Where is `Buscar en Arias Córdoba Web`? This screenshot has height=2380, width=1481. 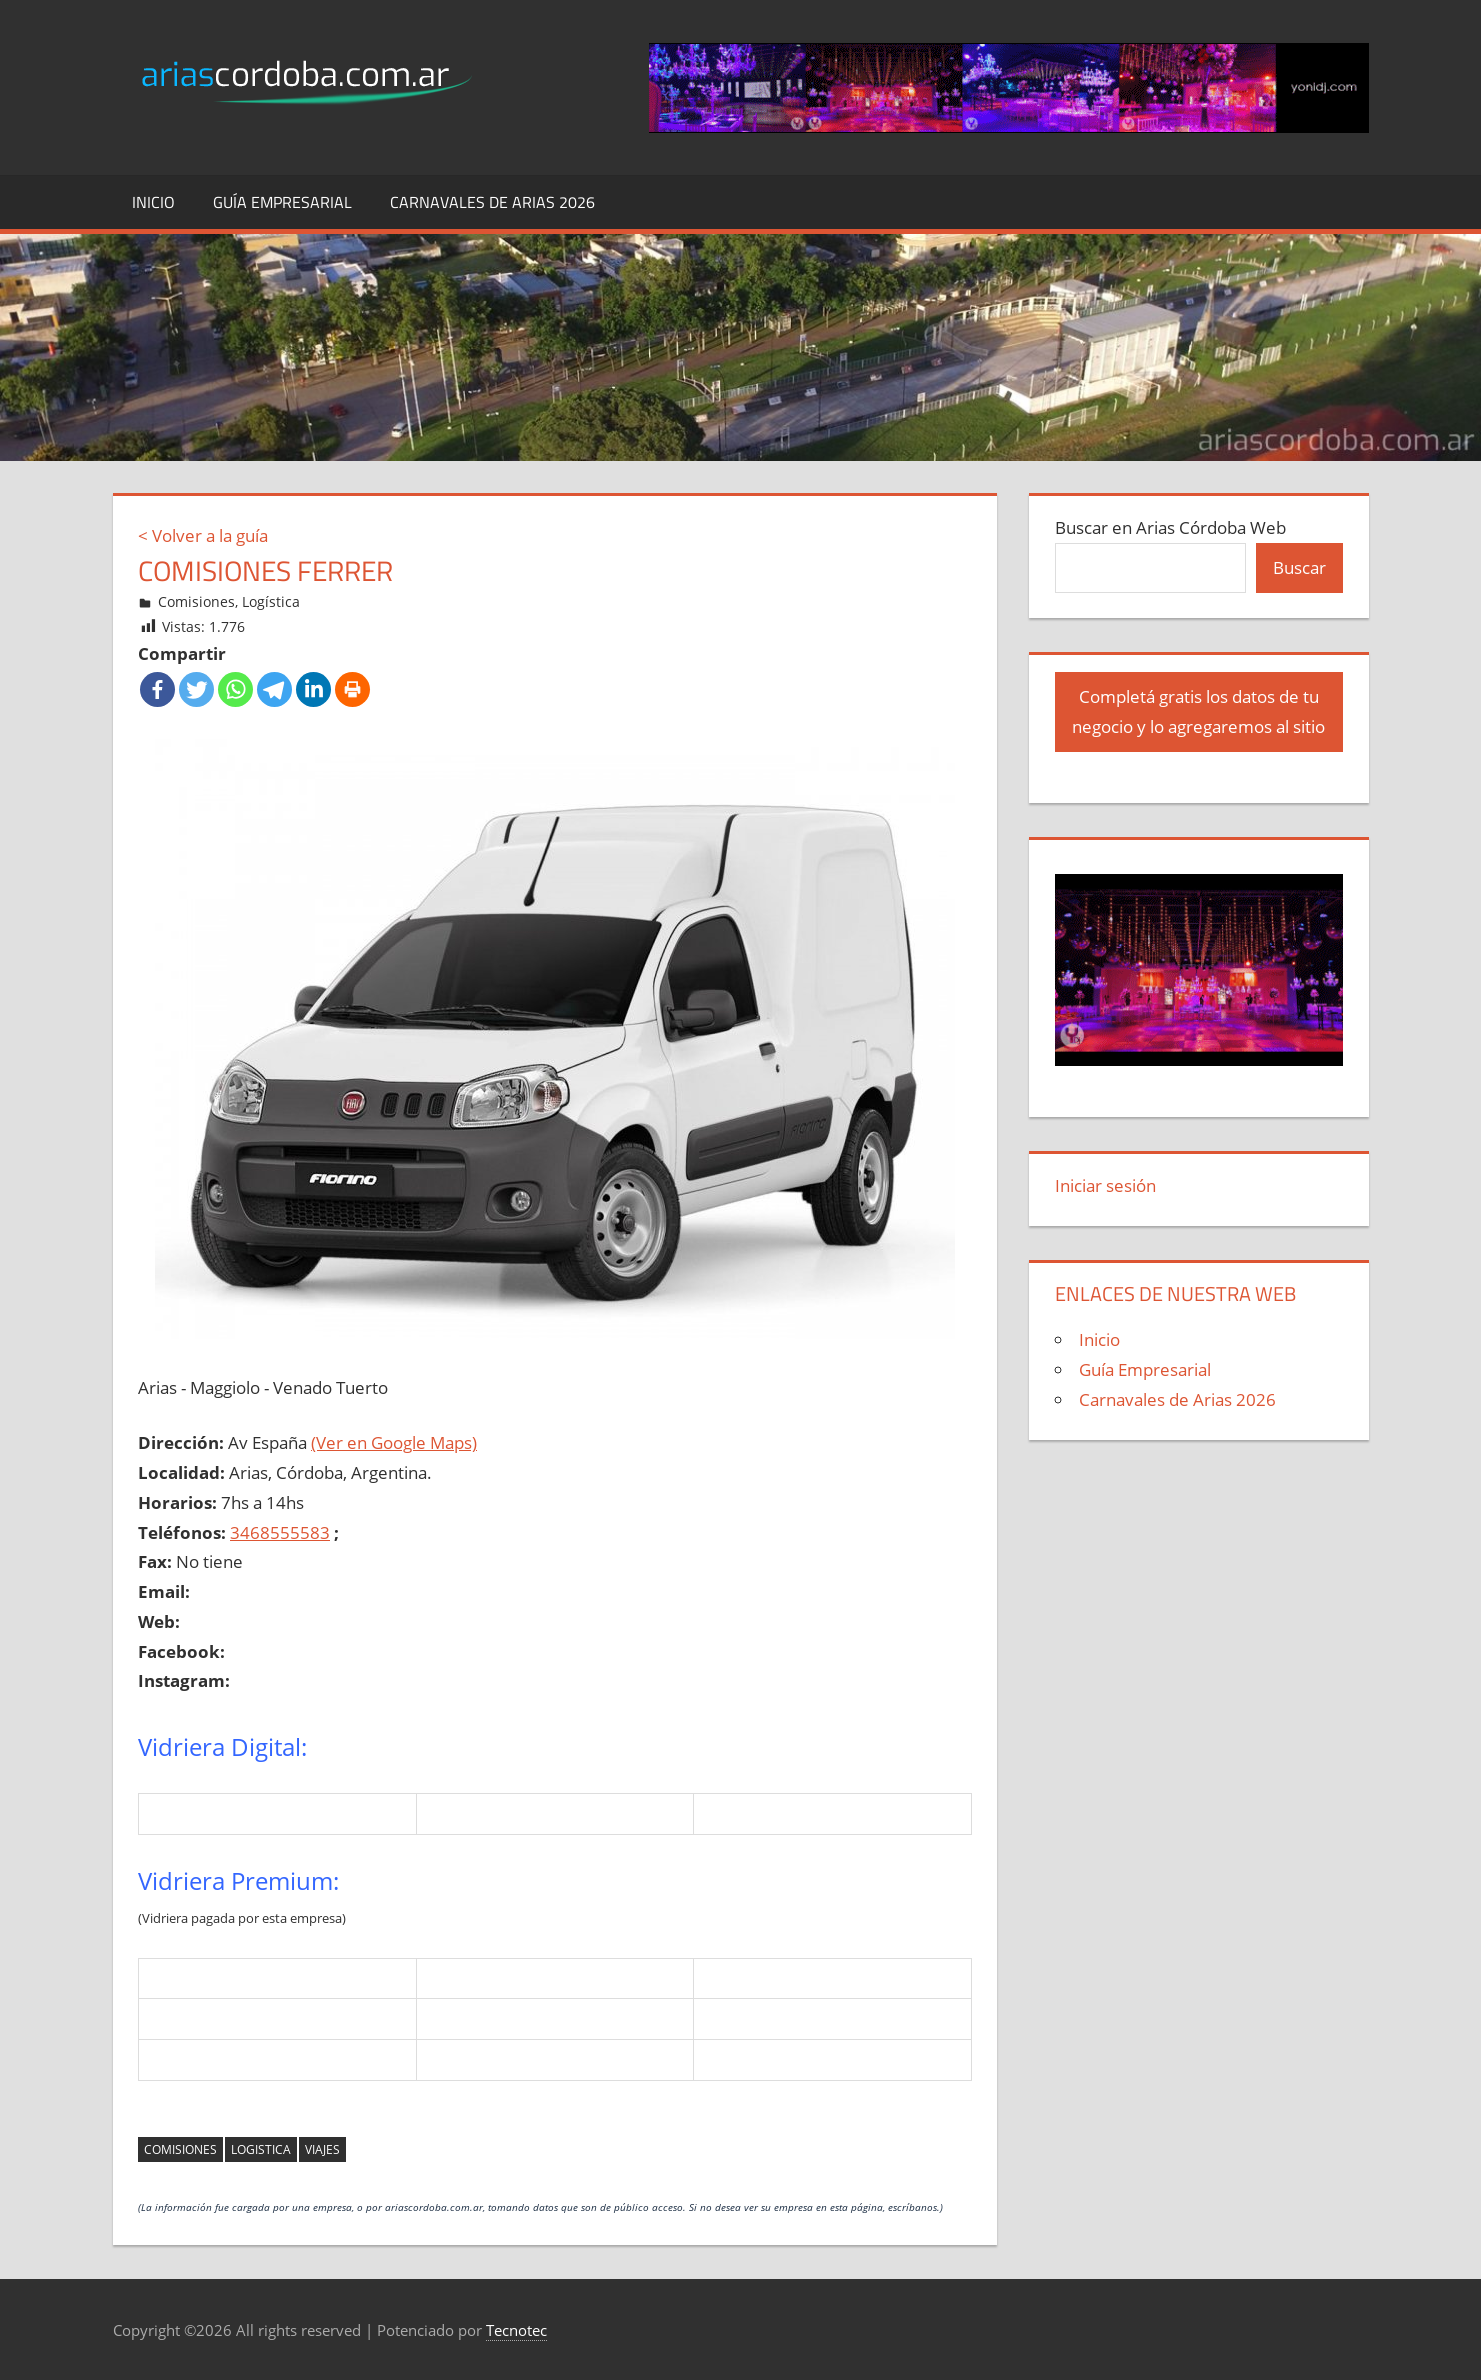 Buscar en Arias Córdoba Web is located at coordinates (1170, 527).